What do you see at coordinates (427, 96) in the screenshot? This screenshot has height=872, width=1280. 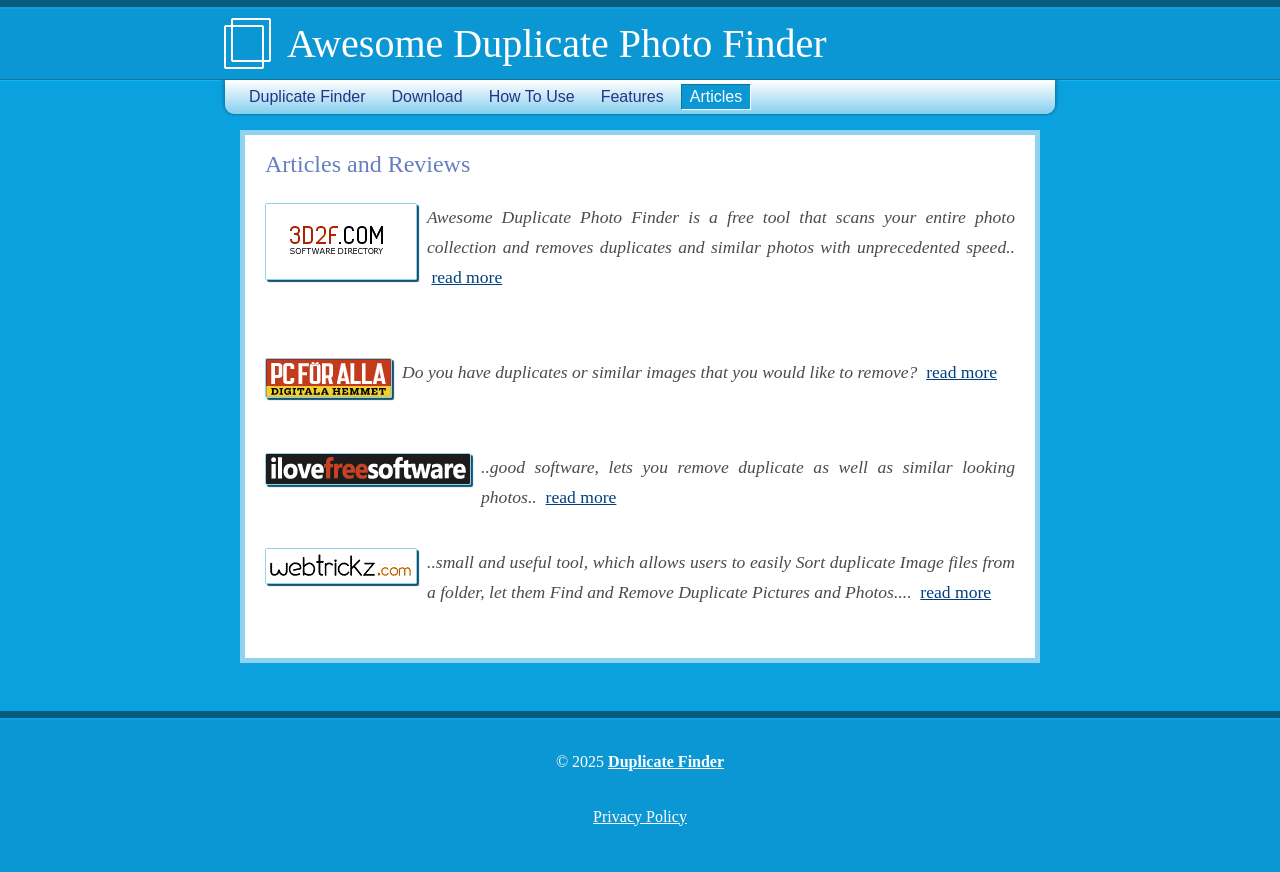 I see `Download` at bounding box center [427, 96].